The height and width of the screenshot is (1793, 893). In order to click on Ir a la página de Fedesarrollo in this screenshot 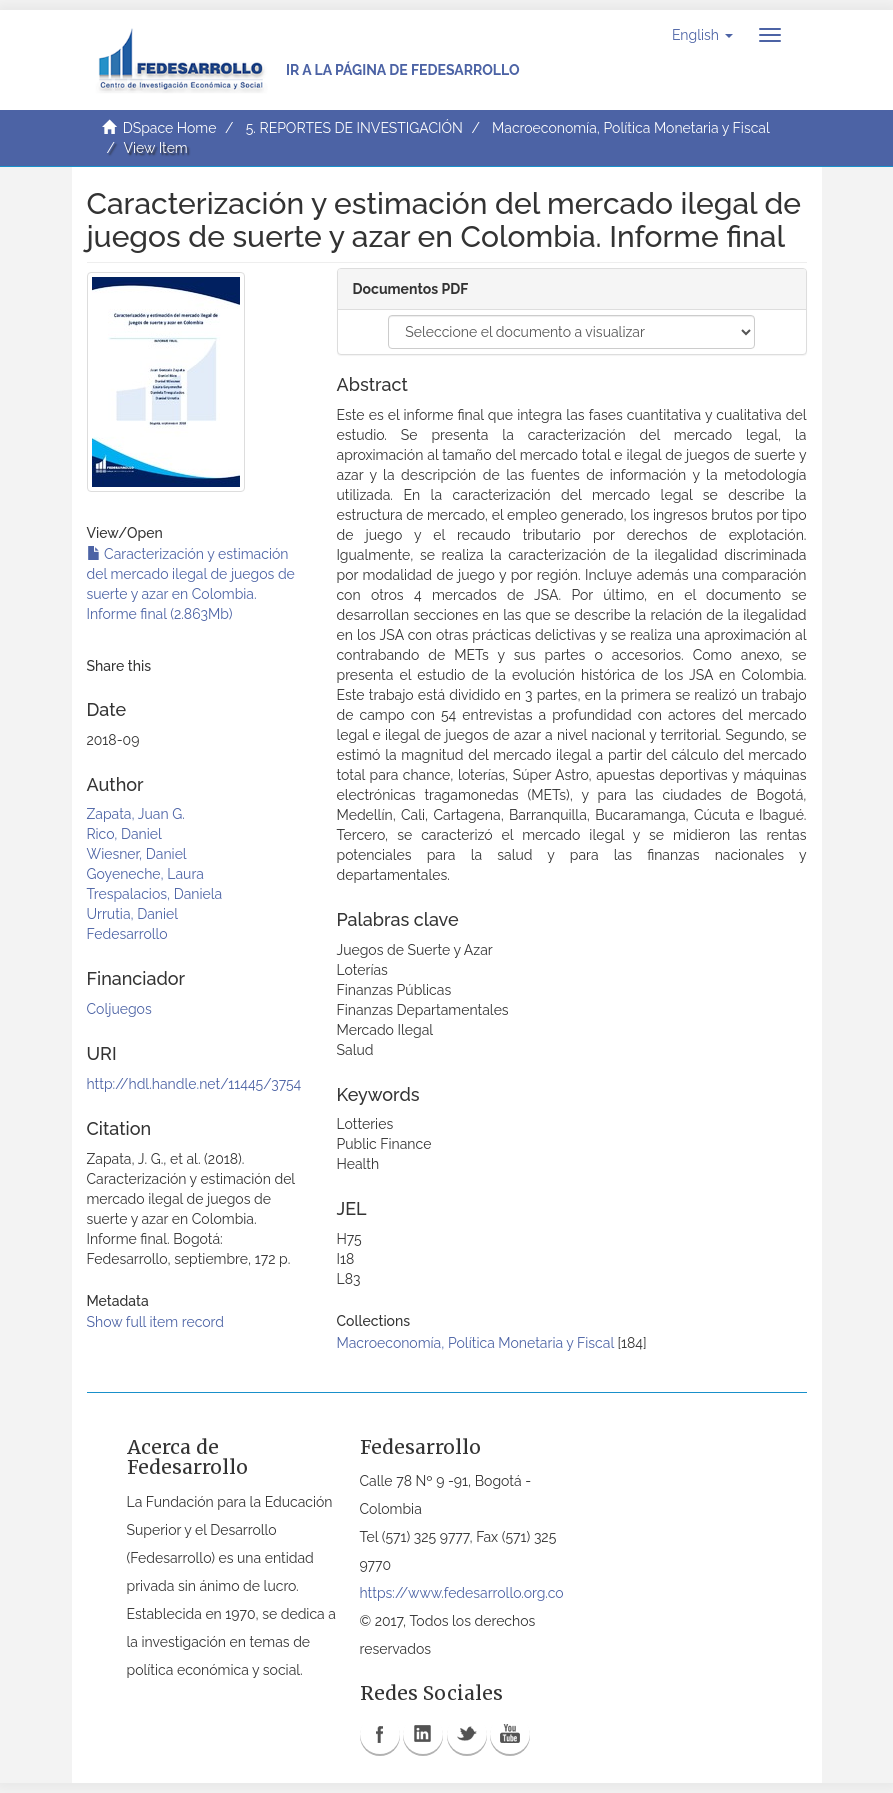, I will do `click(403, 70)`.